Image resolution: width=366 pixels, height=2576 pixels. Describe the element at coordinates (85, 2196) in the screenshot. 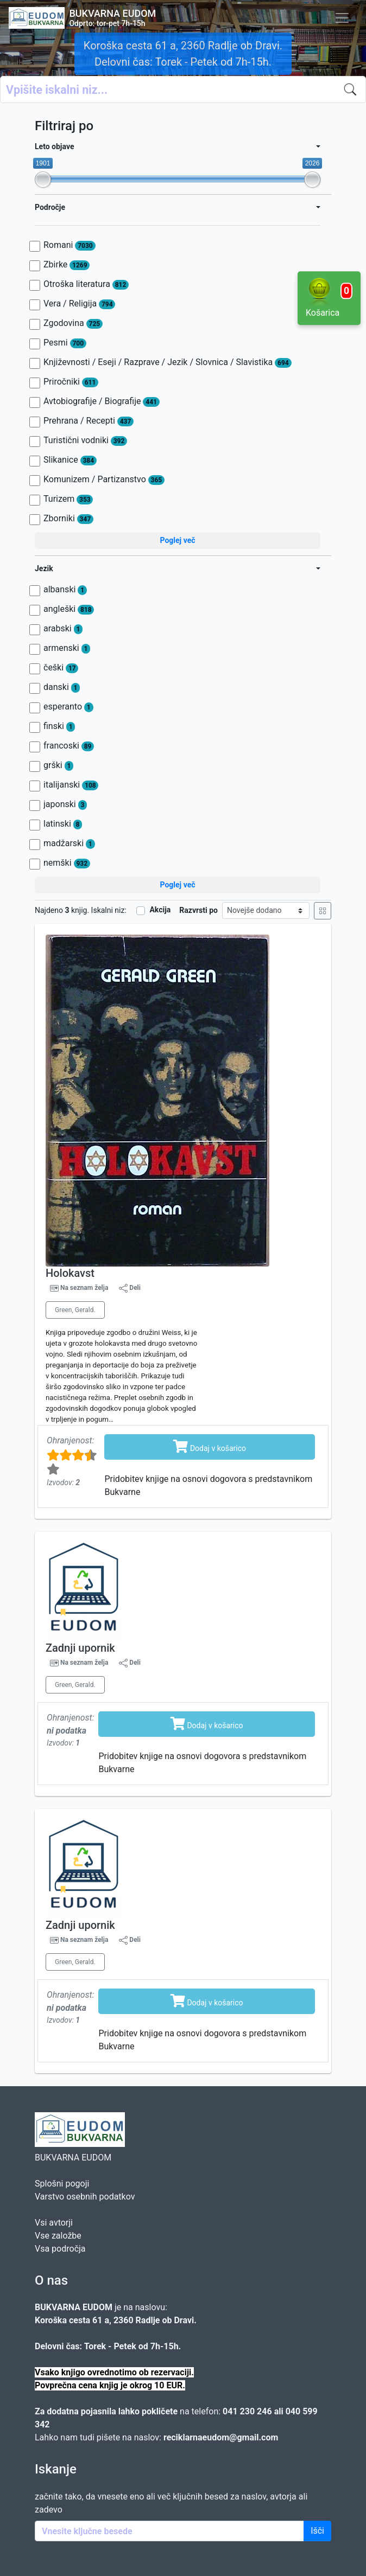

I see `Varstvo osebnih podatkov` at that location.